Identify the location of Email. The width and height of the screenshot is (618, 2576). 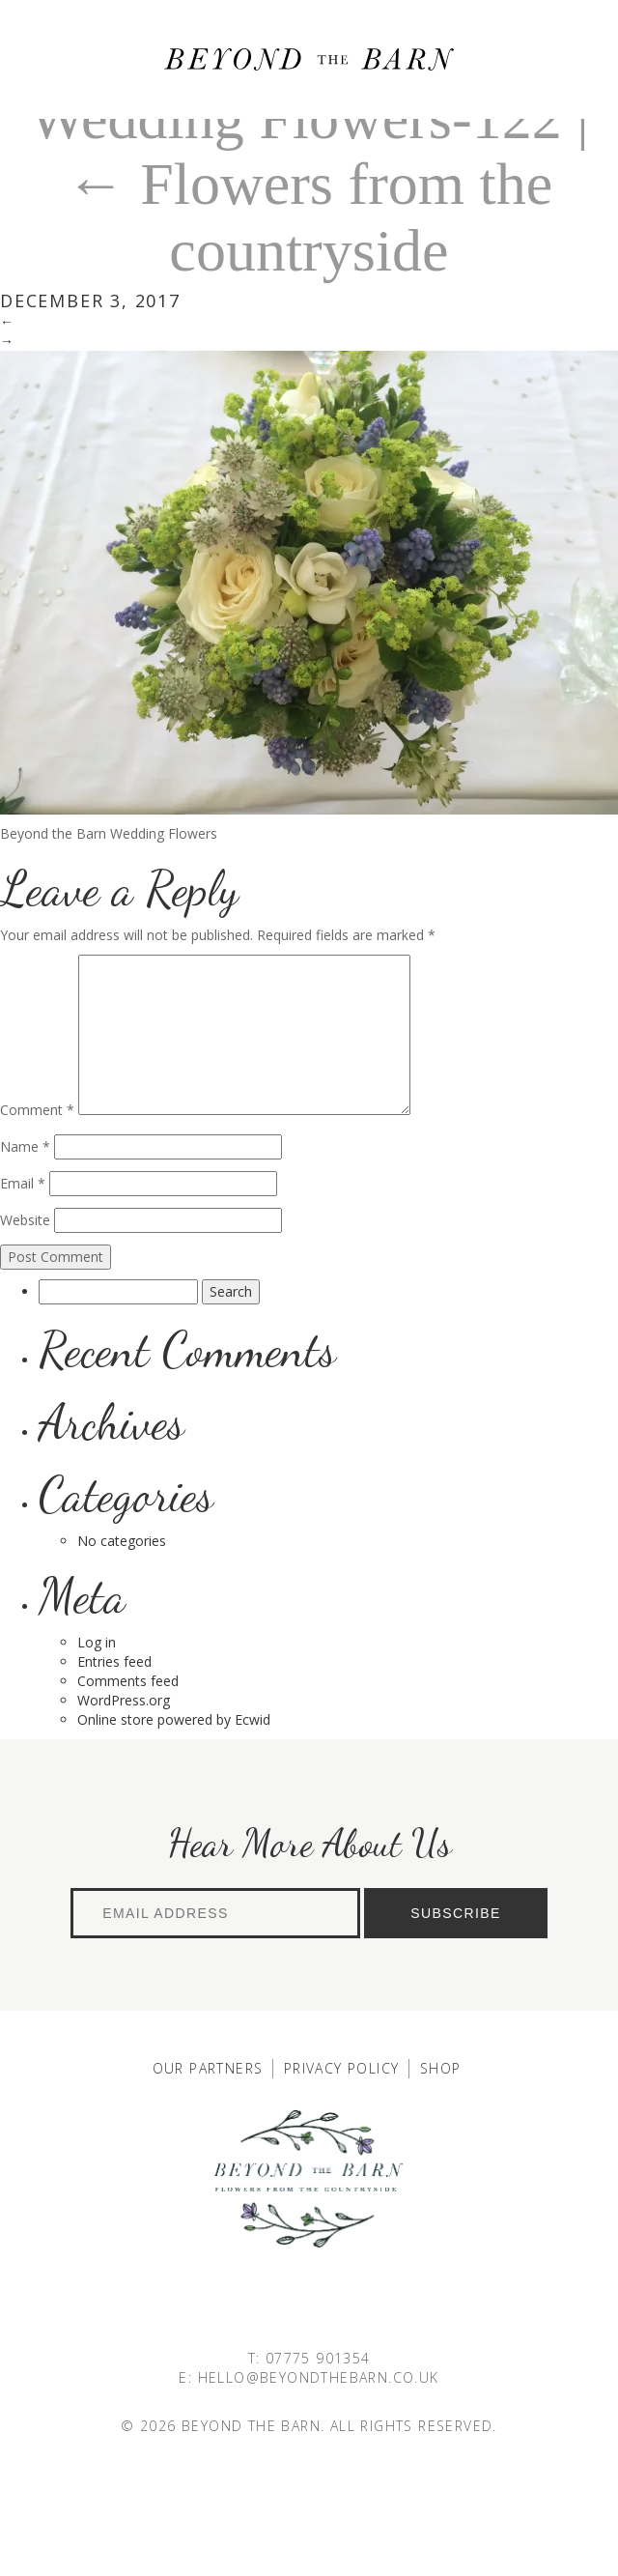
(22, 1183).